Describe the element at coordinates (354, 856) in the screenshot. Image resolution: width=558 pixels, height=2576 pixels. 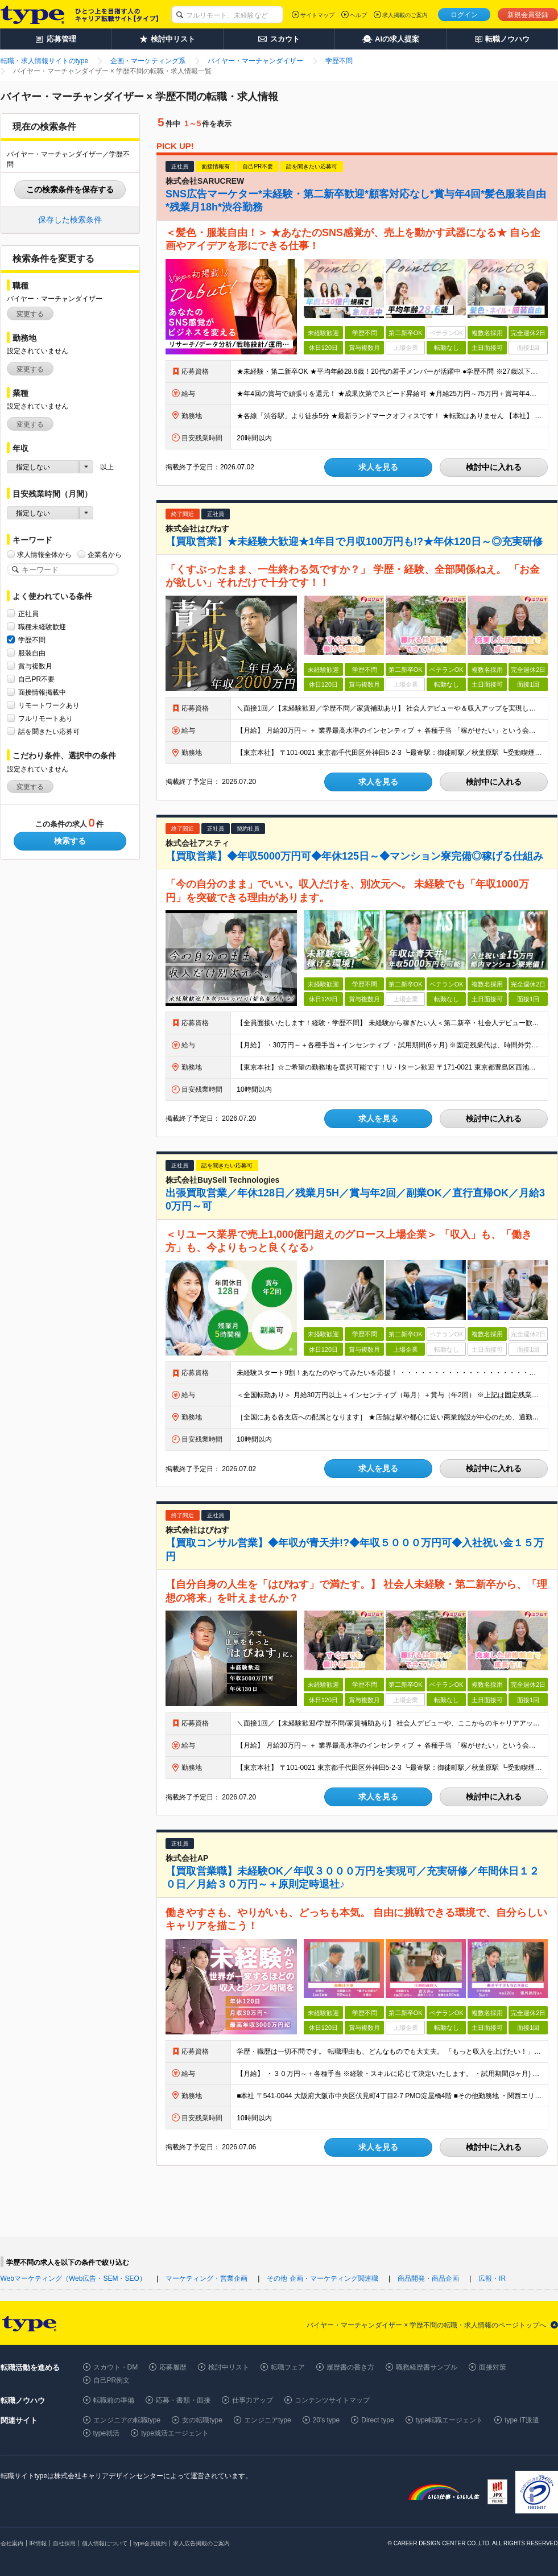
I see `【買取営業】◆年収5000万円可◆年休125日～◆マンション寮完備◎稼げる仕組み` at that location.